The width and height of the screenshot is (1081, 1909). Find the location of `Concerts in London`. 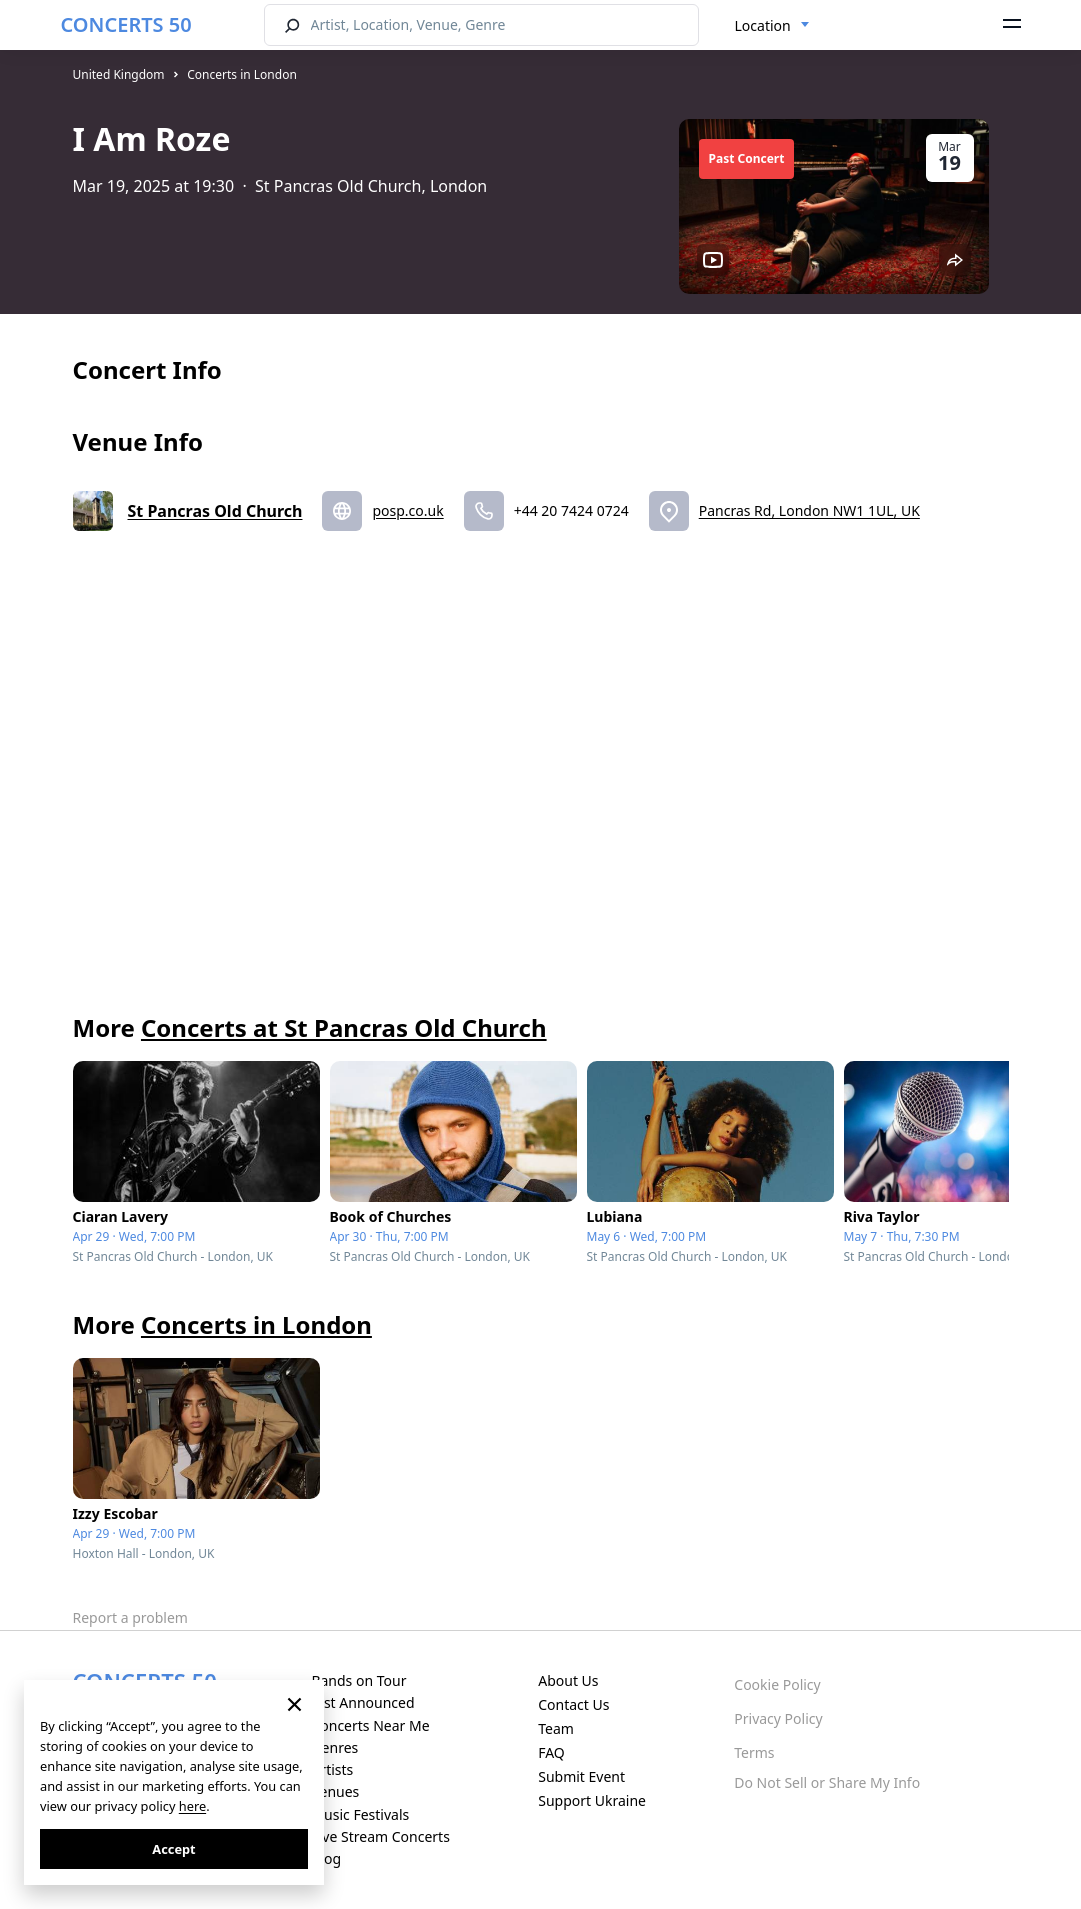

Concerts in London is located at coordinates (242, 74).